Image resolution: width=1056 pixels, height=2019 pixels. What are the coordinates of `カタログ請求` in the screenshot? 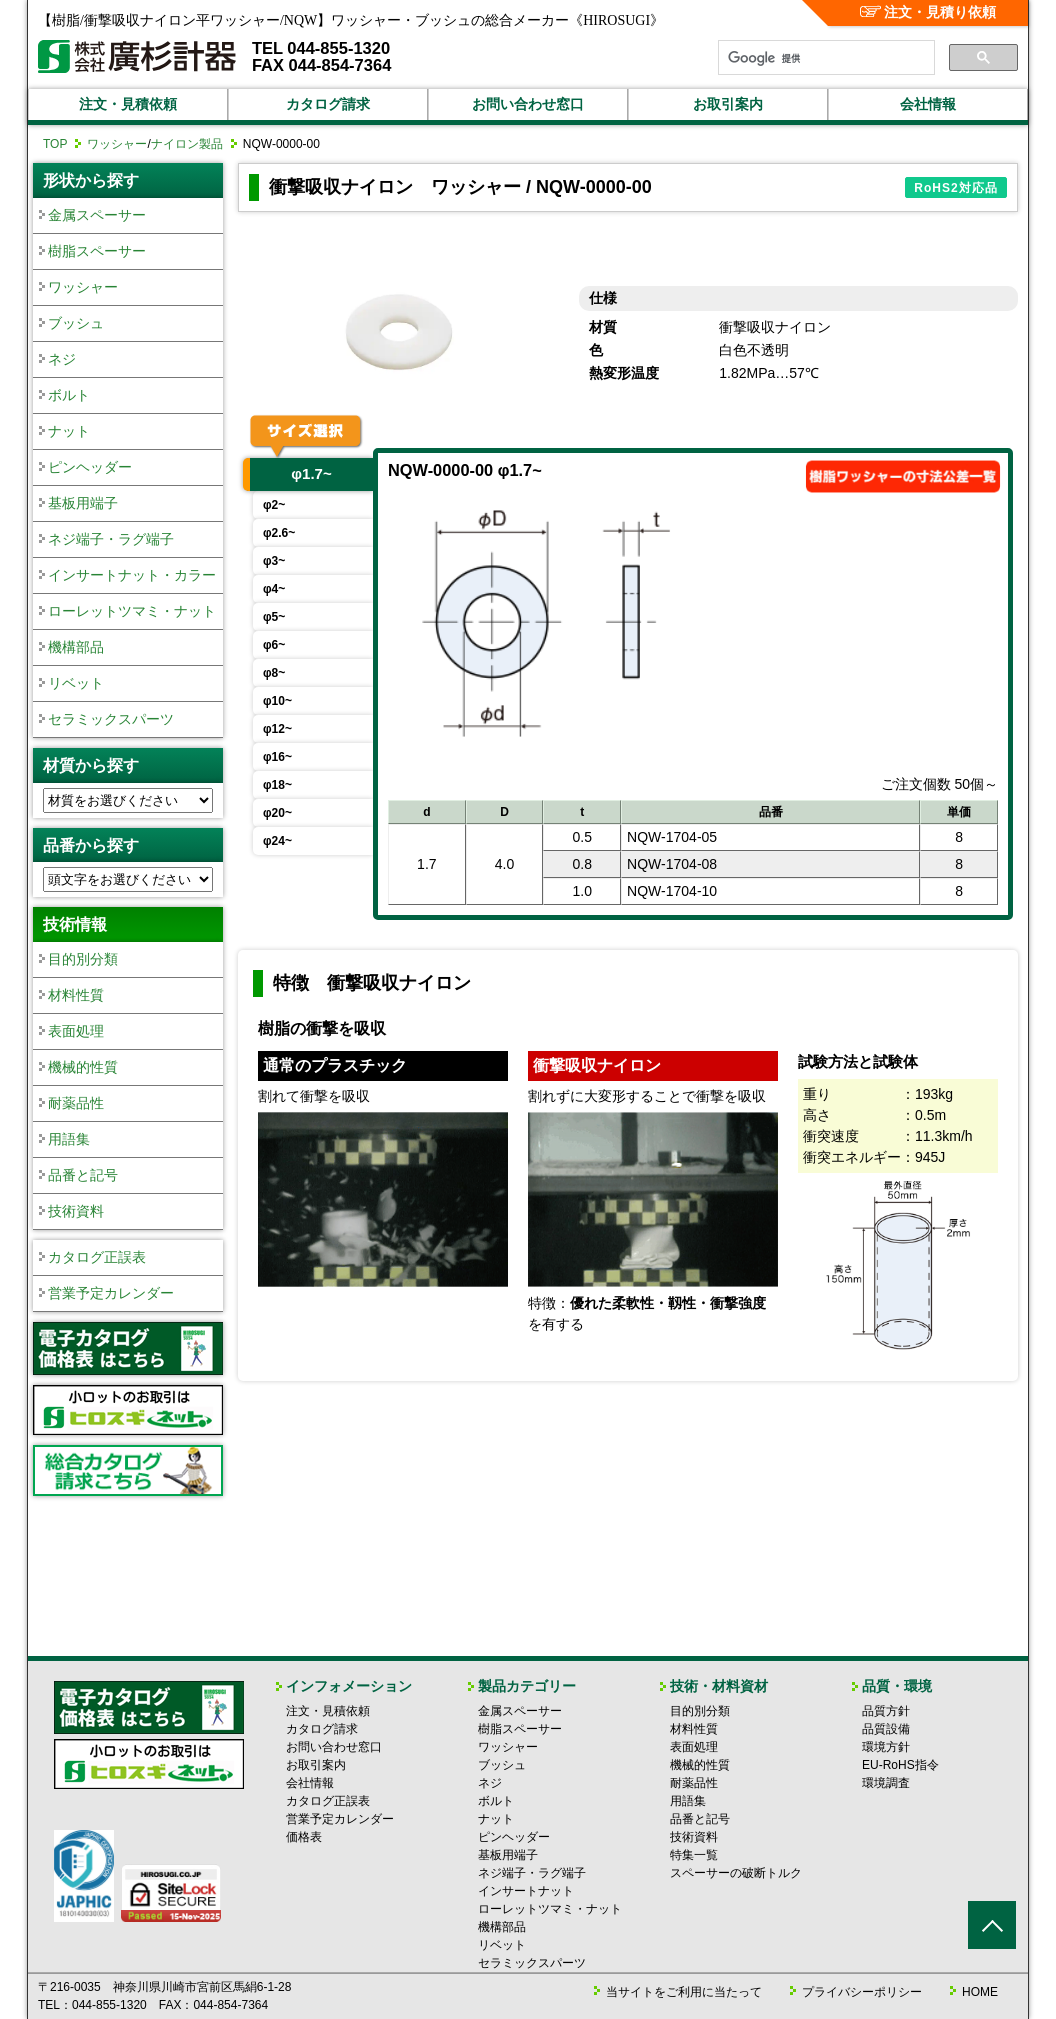 It's located at (328, 104).